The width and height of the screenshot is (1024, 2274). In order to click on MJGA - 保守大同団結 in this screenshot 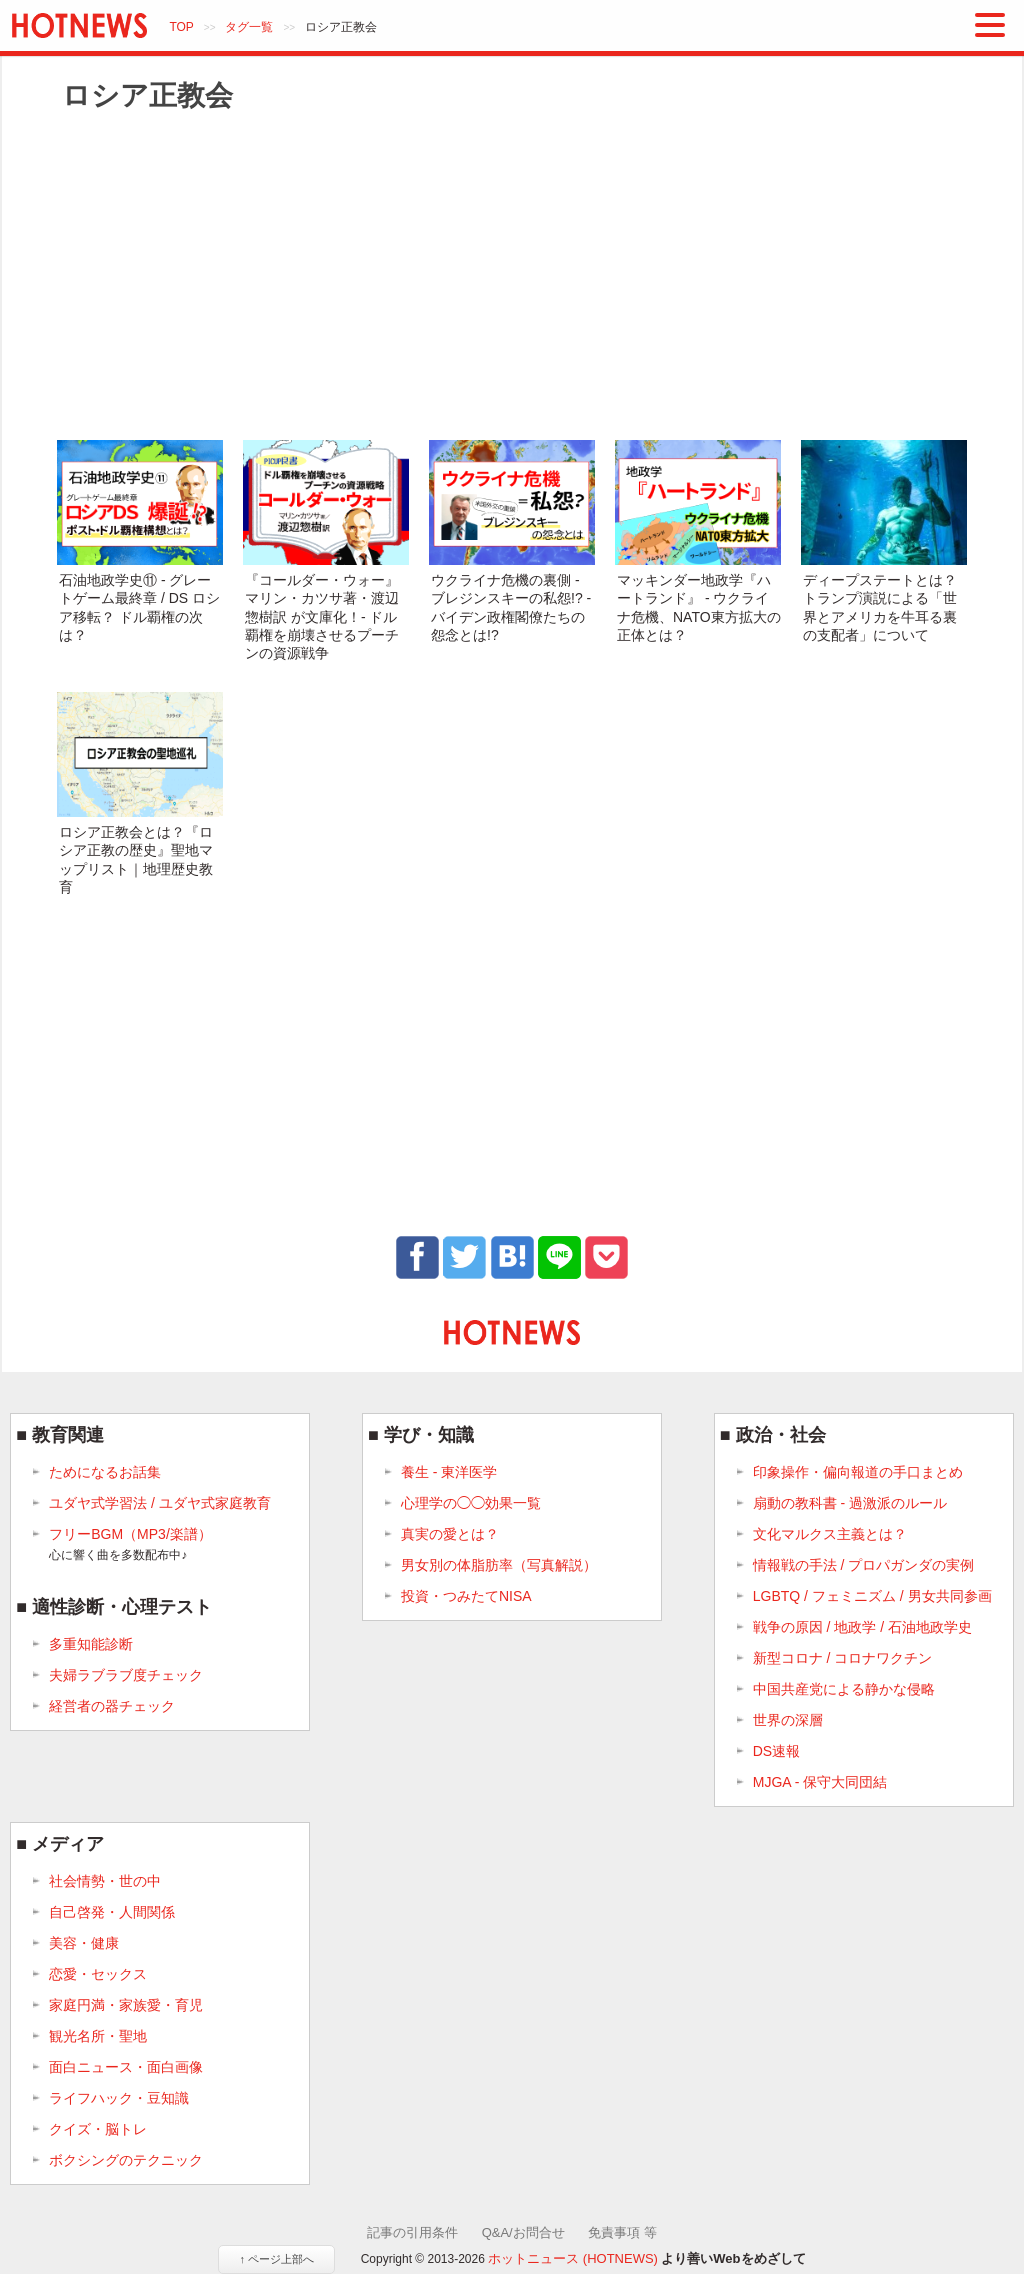, I will do `click(820, 1782)`.